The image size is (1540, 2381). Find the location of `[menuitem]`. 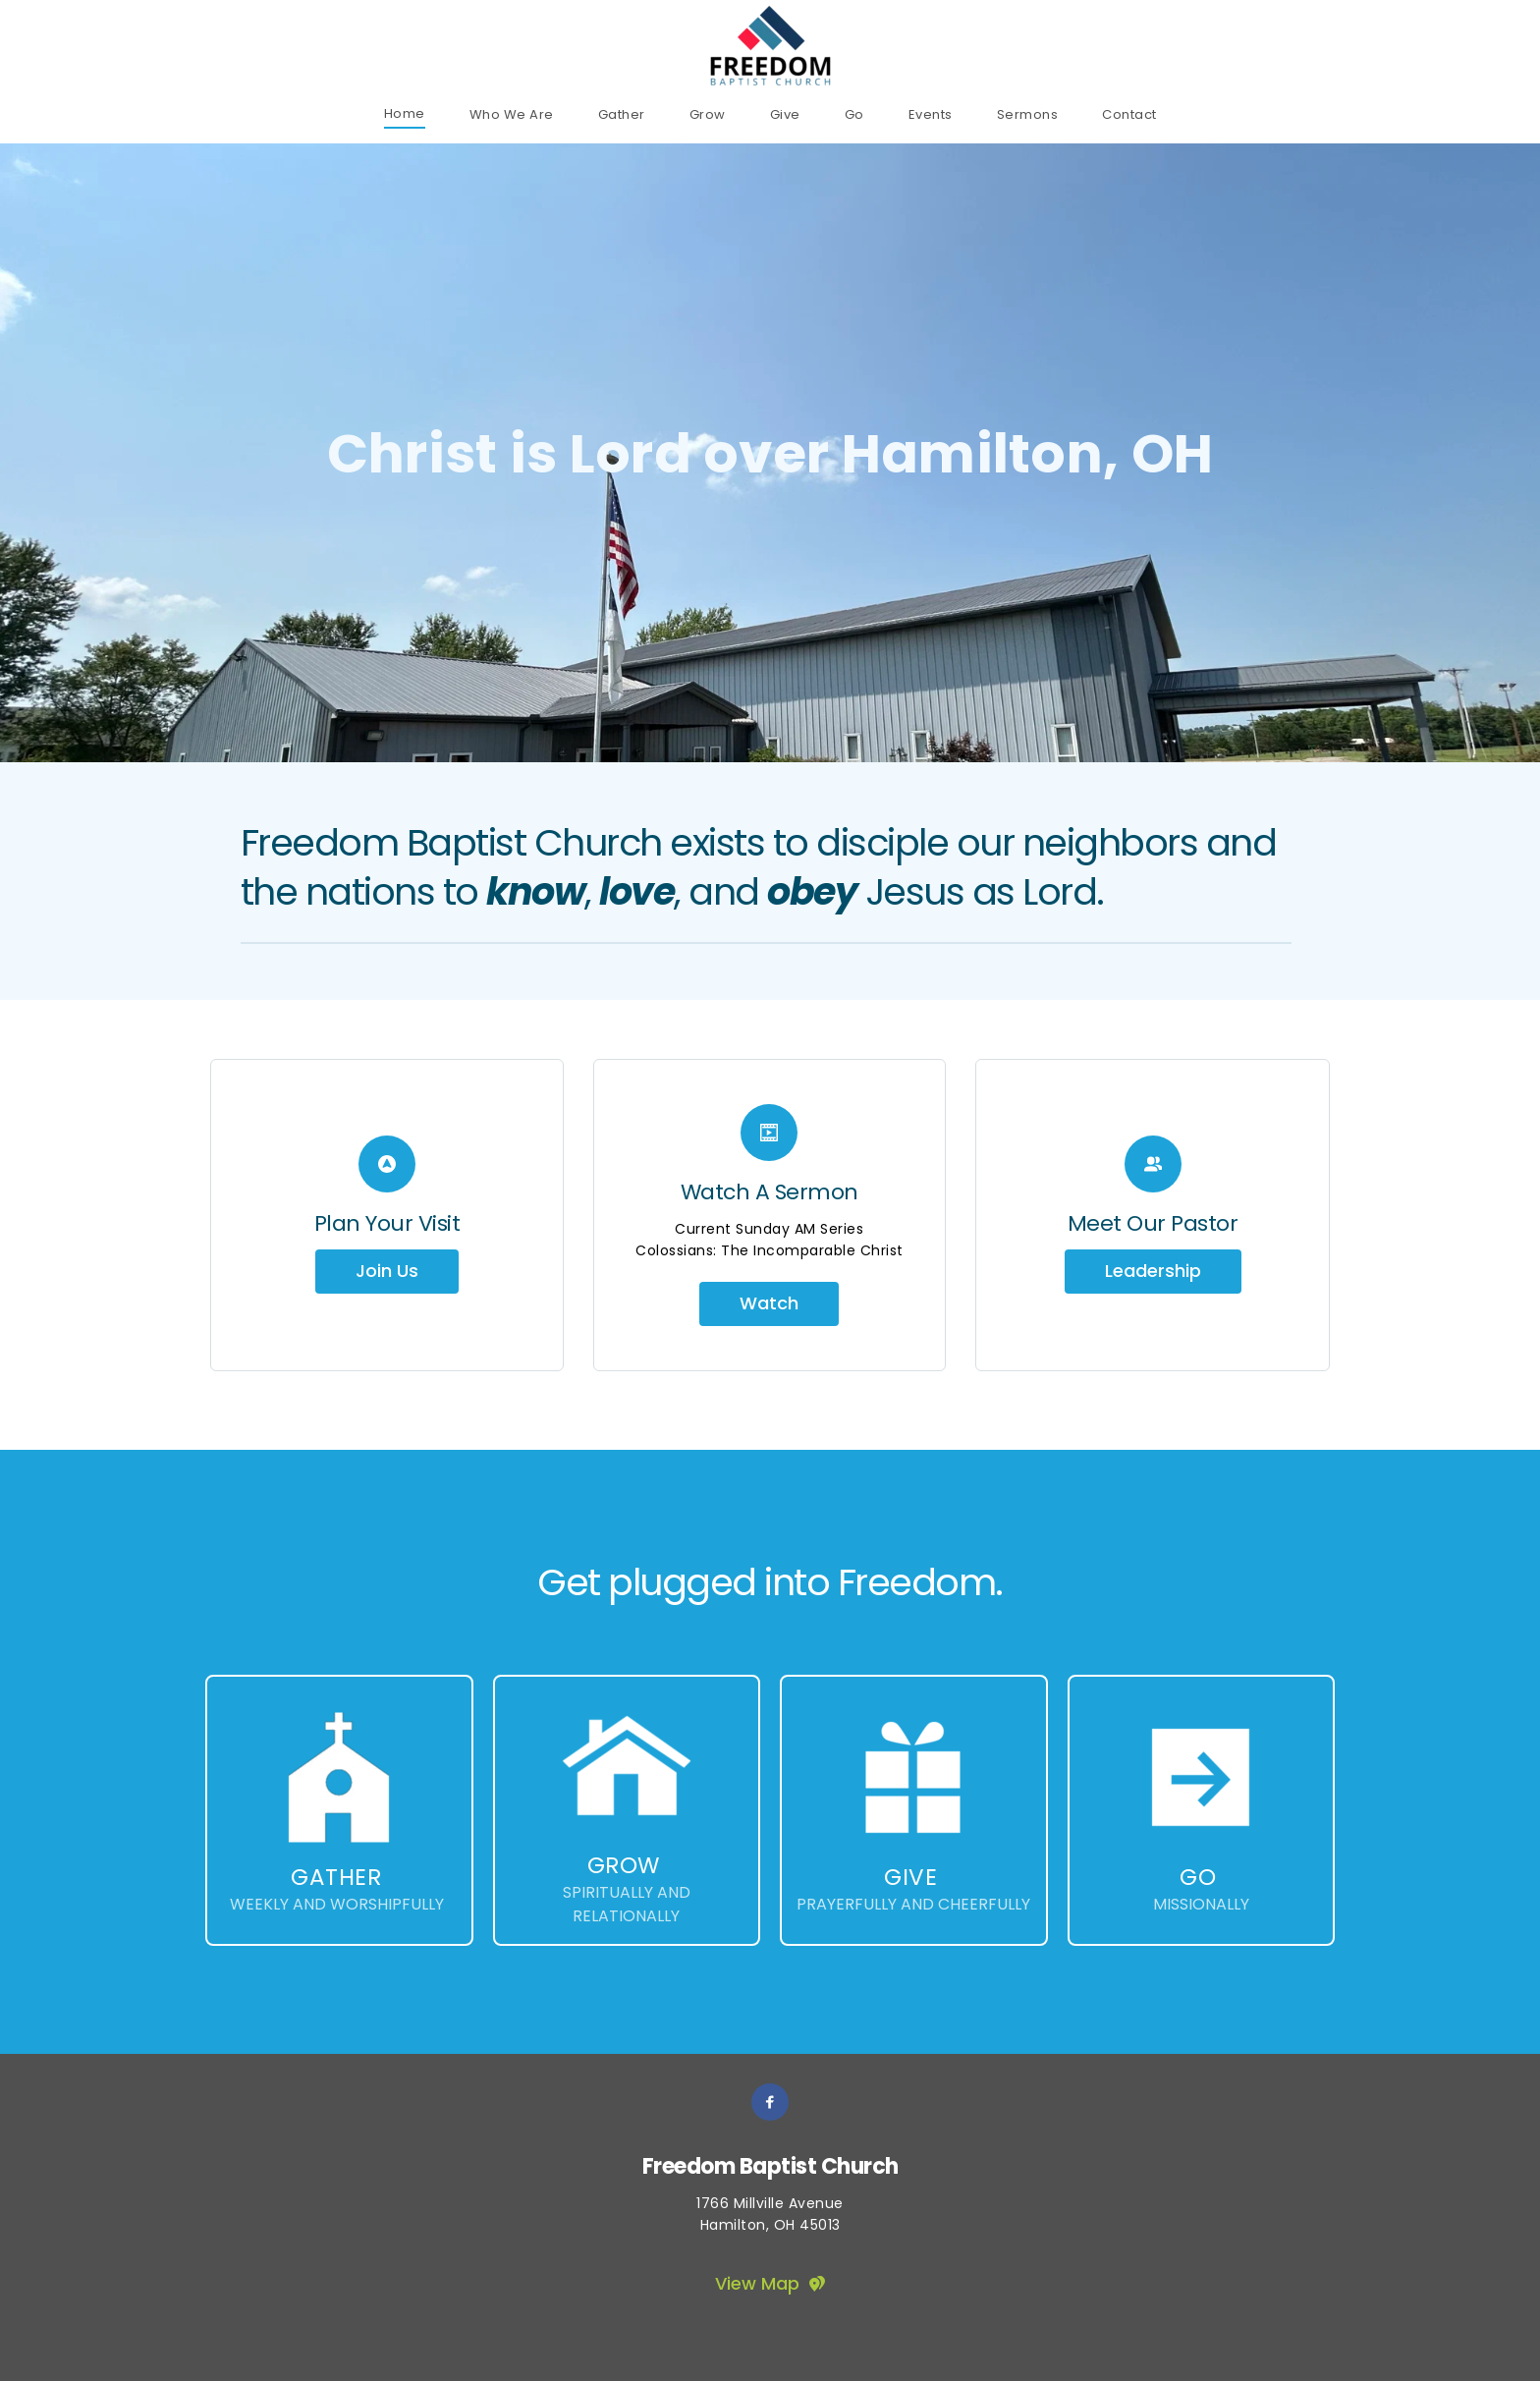

[menuitem] is located at coordinates (404, 113).